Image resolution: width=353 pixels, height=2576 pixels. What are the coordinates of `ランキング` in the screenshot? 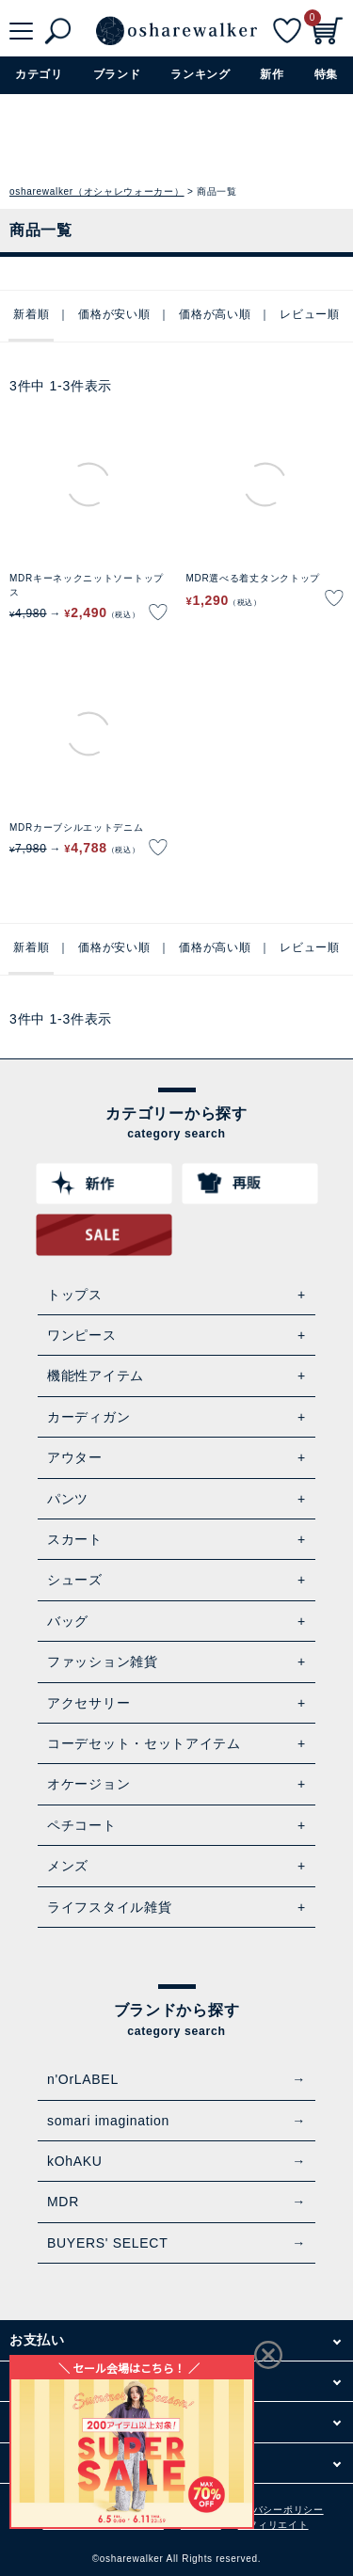 It's located at (200, 74).